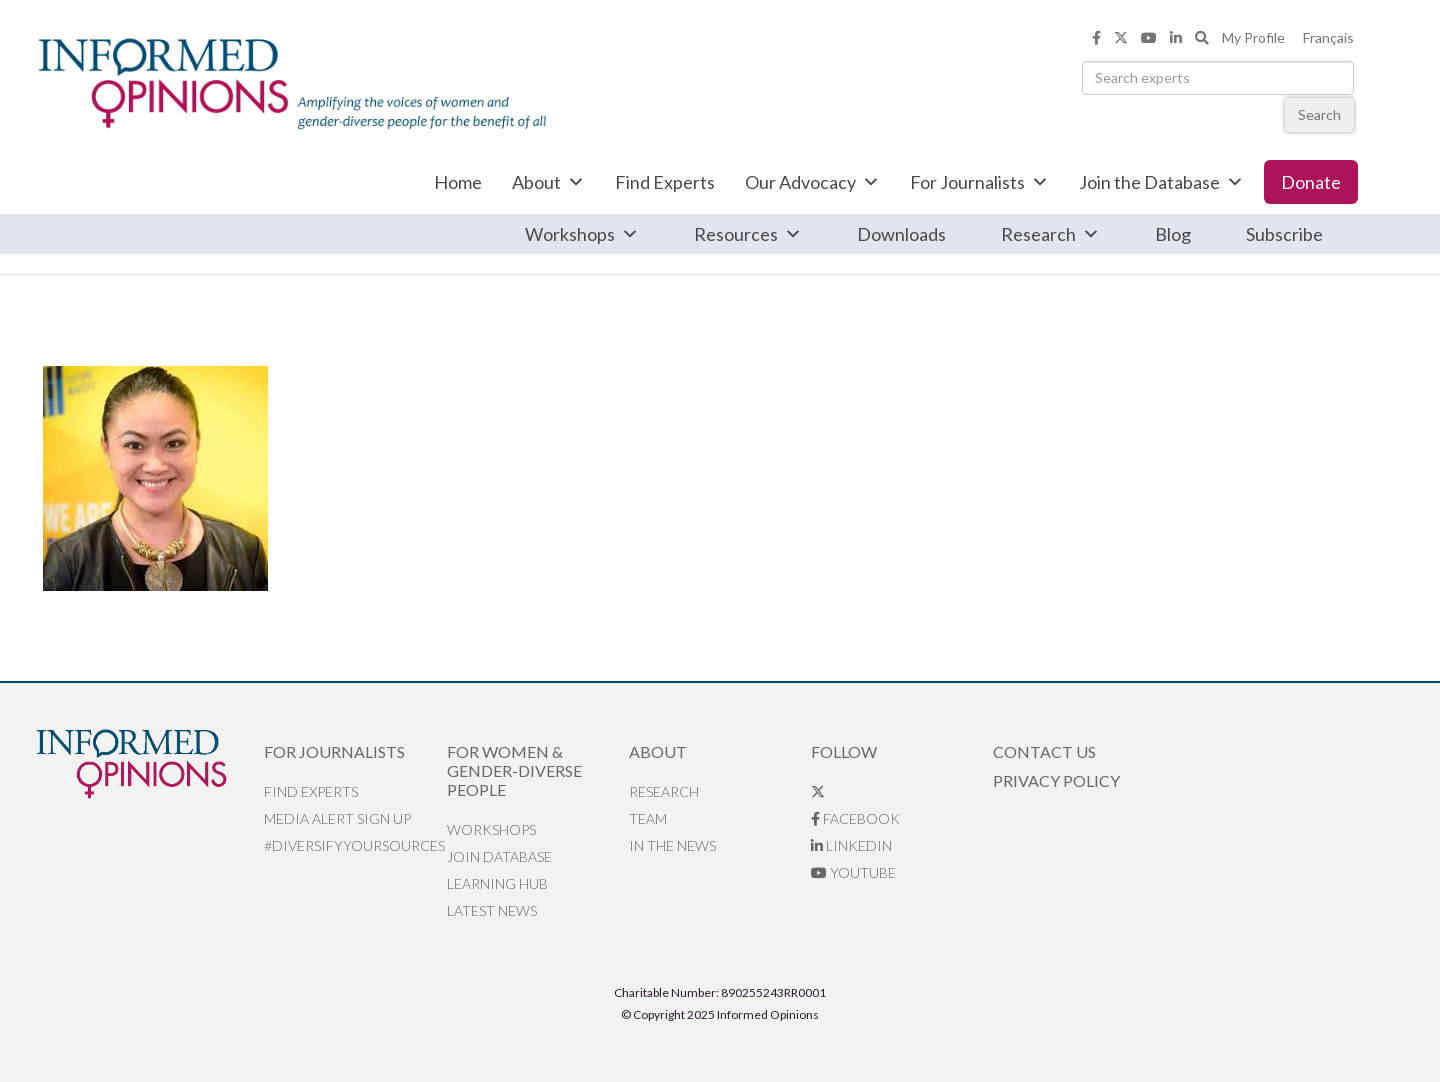 The height and width of the screenshot is (1082, 1440). Describe the element at coordinates (1161, 182) in the screenshot. I see `Join the Database` at that location.